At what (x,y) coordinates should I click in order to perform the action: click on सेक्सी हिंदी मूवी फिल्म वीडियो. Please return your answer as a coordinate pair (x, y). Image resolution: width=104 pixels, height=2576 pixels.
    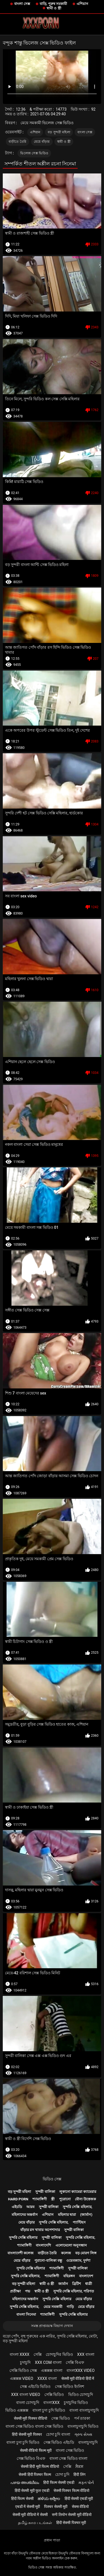
    Looking at the image, I should click on (40, 2466).